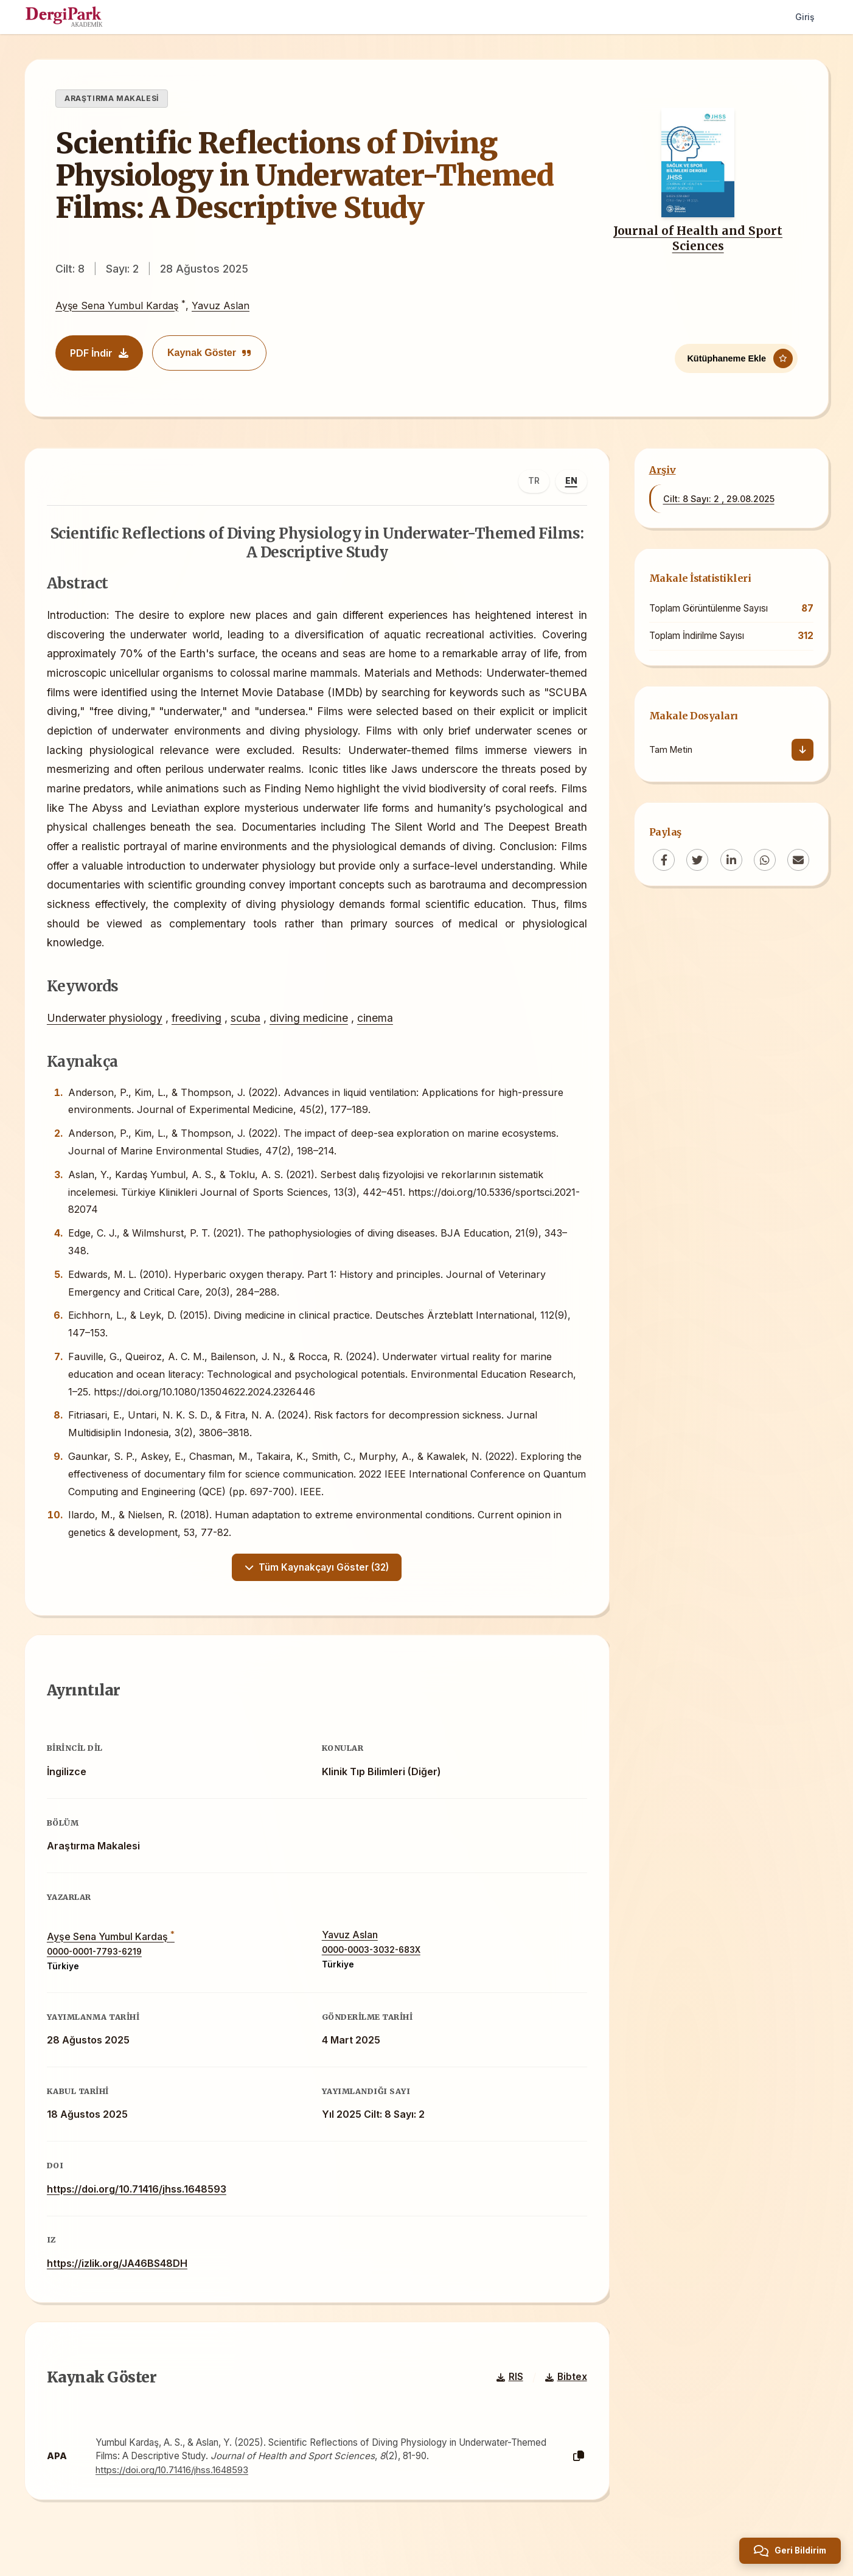 The image size is (853, 2576). What do you see at coordinates (139, 2196) in the screenshot?
I see `https://doi.org/10.71416/jhss.1648593` at bounding box center [139, 2196].